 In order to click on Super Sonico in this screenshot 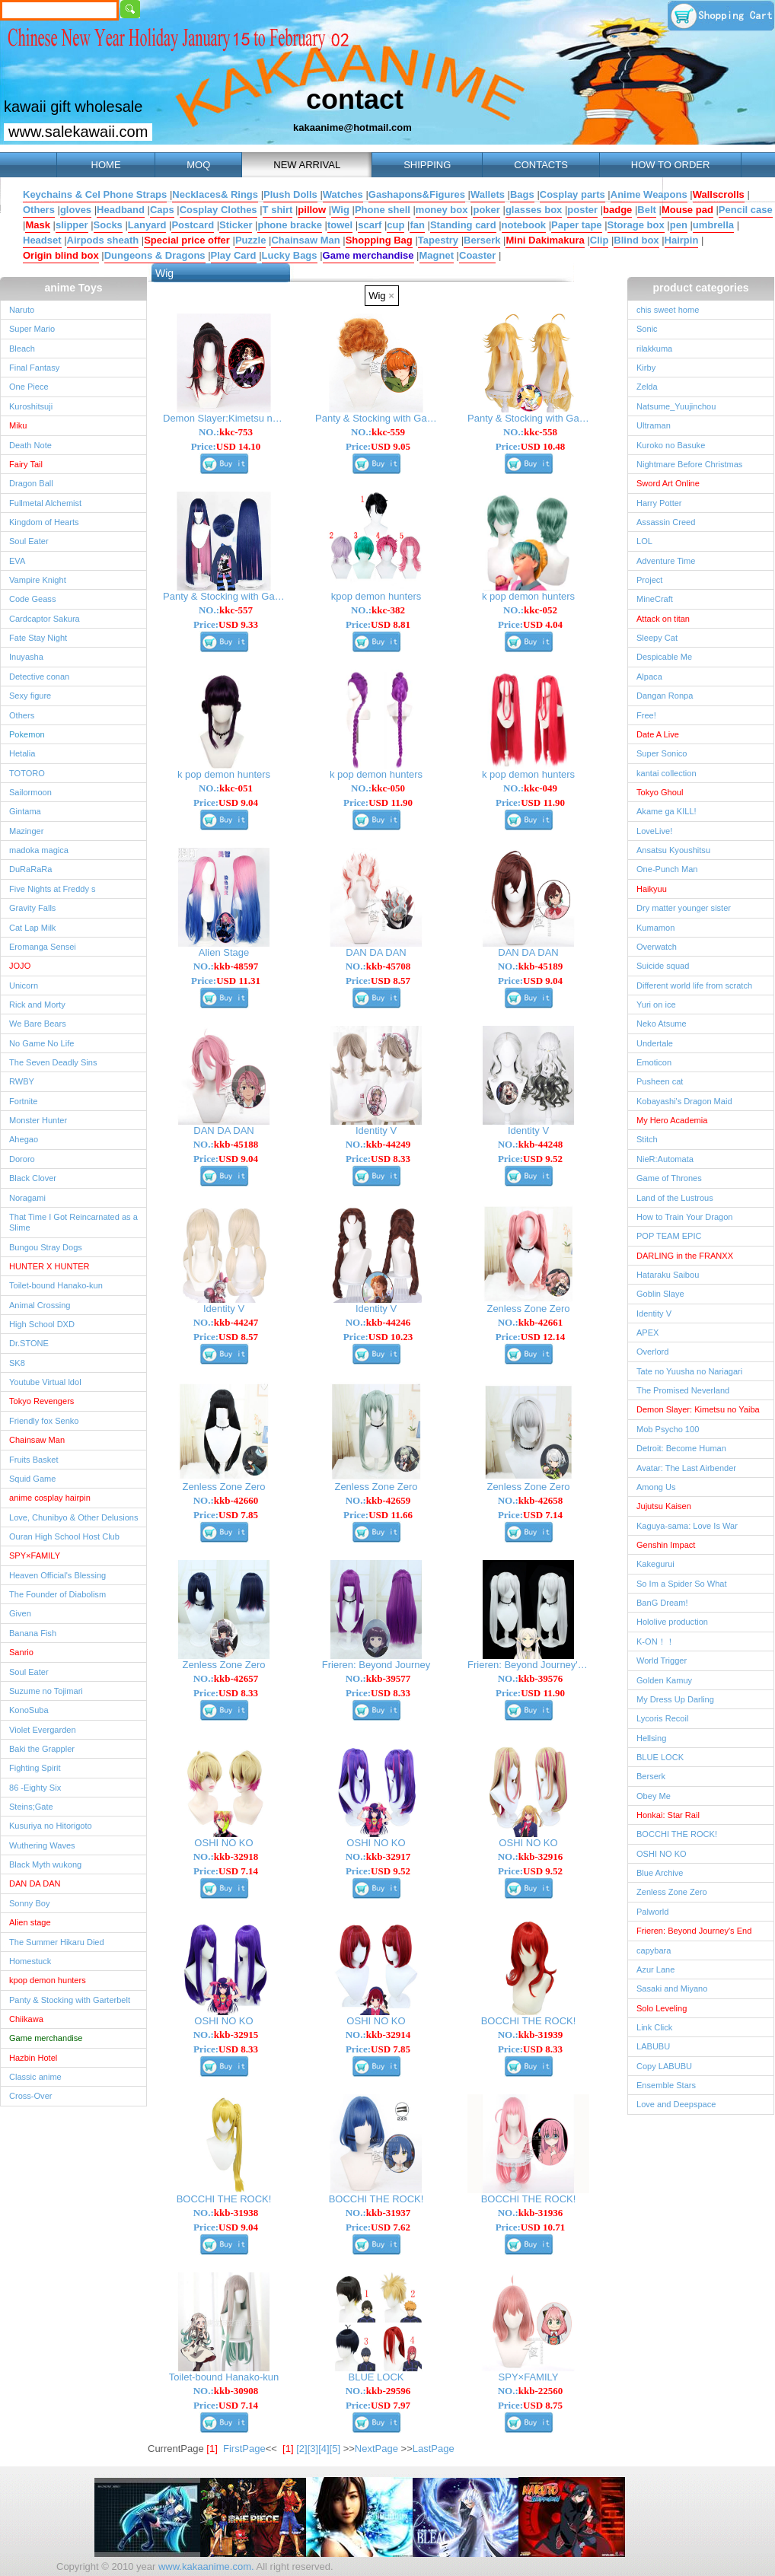, I will do `click(661, 753)`.